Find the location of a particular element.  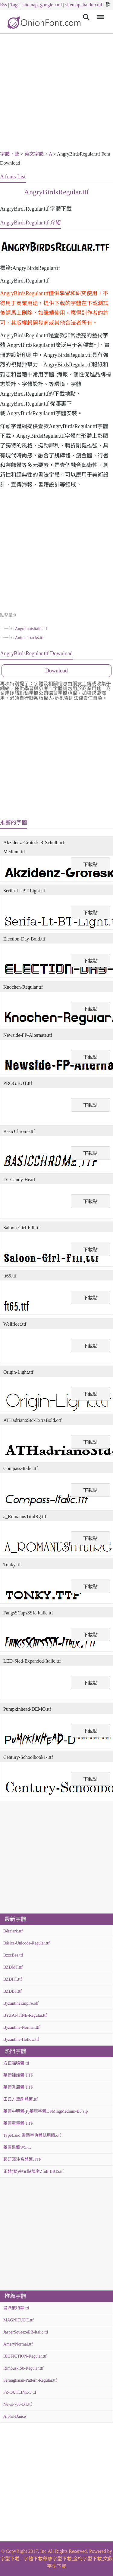

AnimalTracks.ttf is located at coordinates (29, 637).